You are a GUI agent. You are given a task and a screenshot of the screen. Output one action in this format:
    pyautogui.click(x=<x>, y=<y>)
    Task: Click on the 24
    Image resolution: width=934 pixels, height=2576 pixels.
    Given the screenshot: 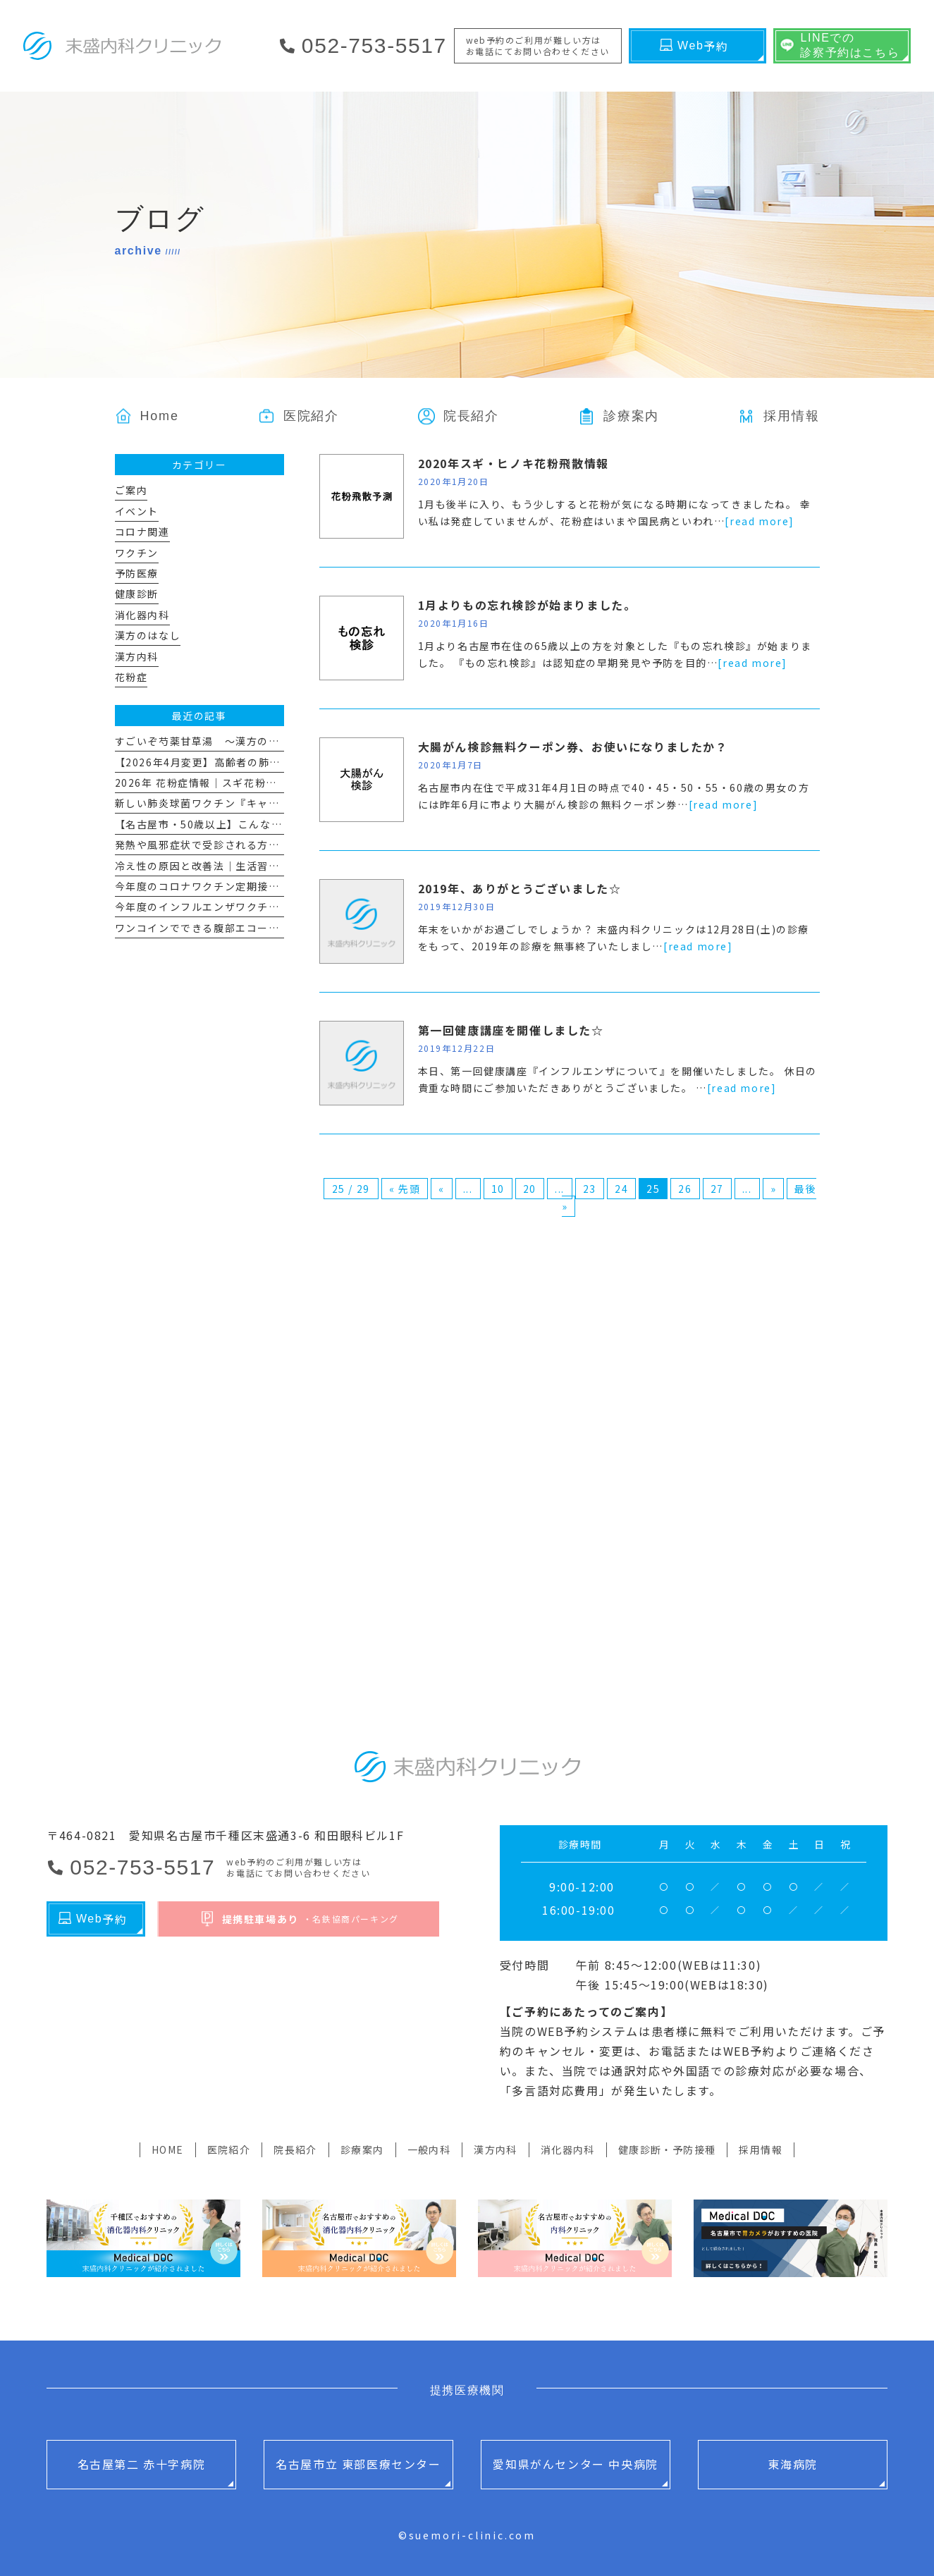 What is the action you would take?
    pyautogui.click(x=621, y=1189)
    